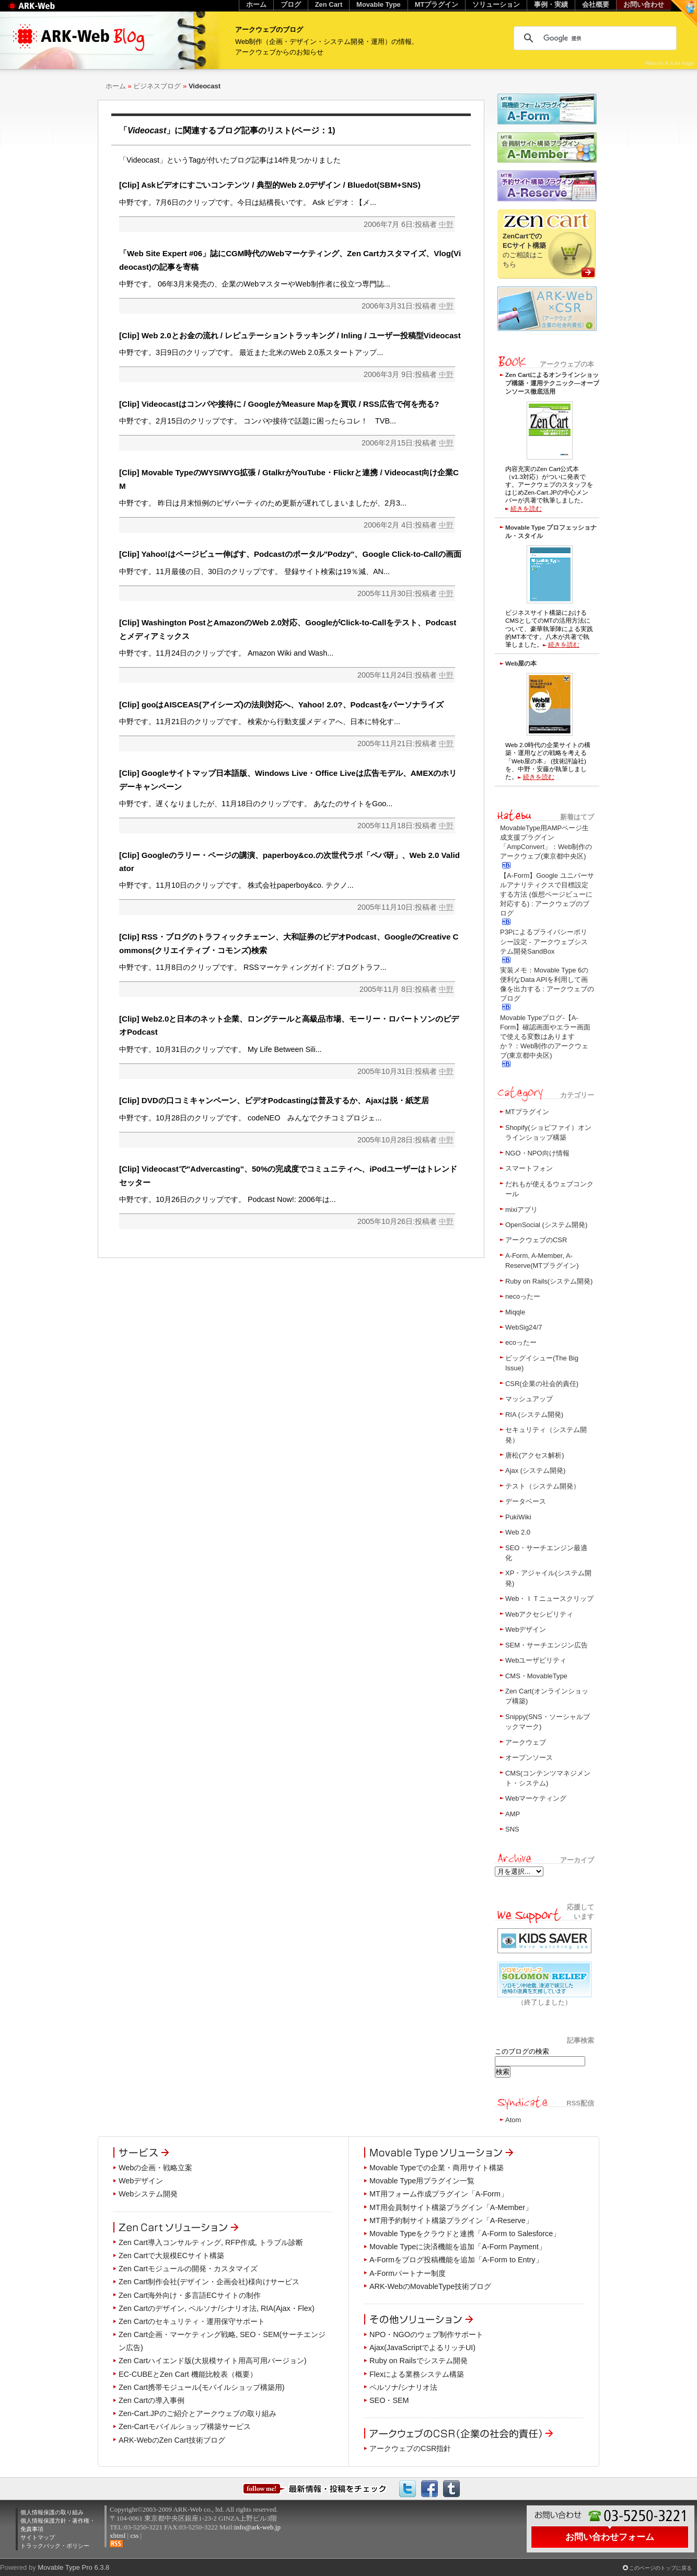 This screenshot has height=2576, width=697. I want to click on Miqqle, so click(515, 1312).